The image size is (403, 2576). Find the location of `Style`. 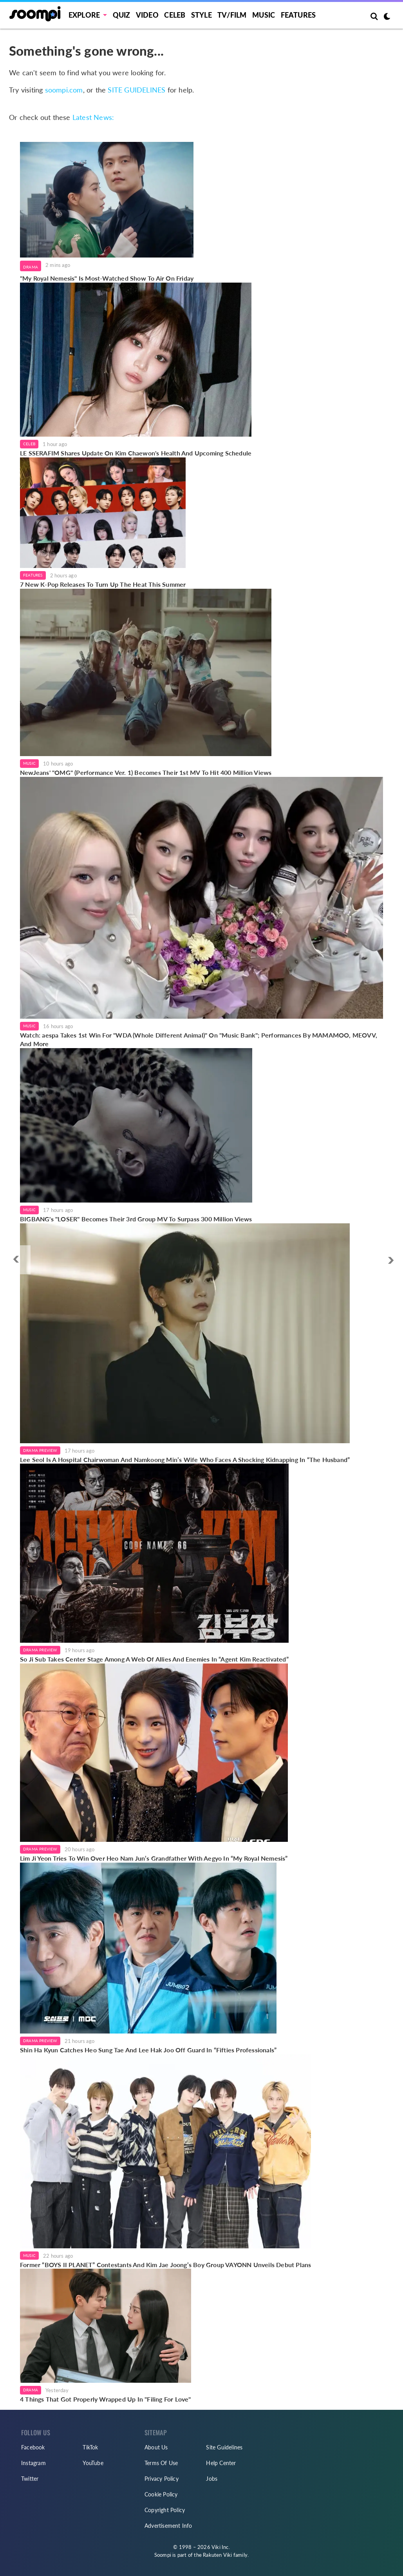

Style is located at coordinates (201, 15).